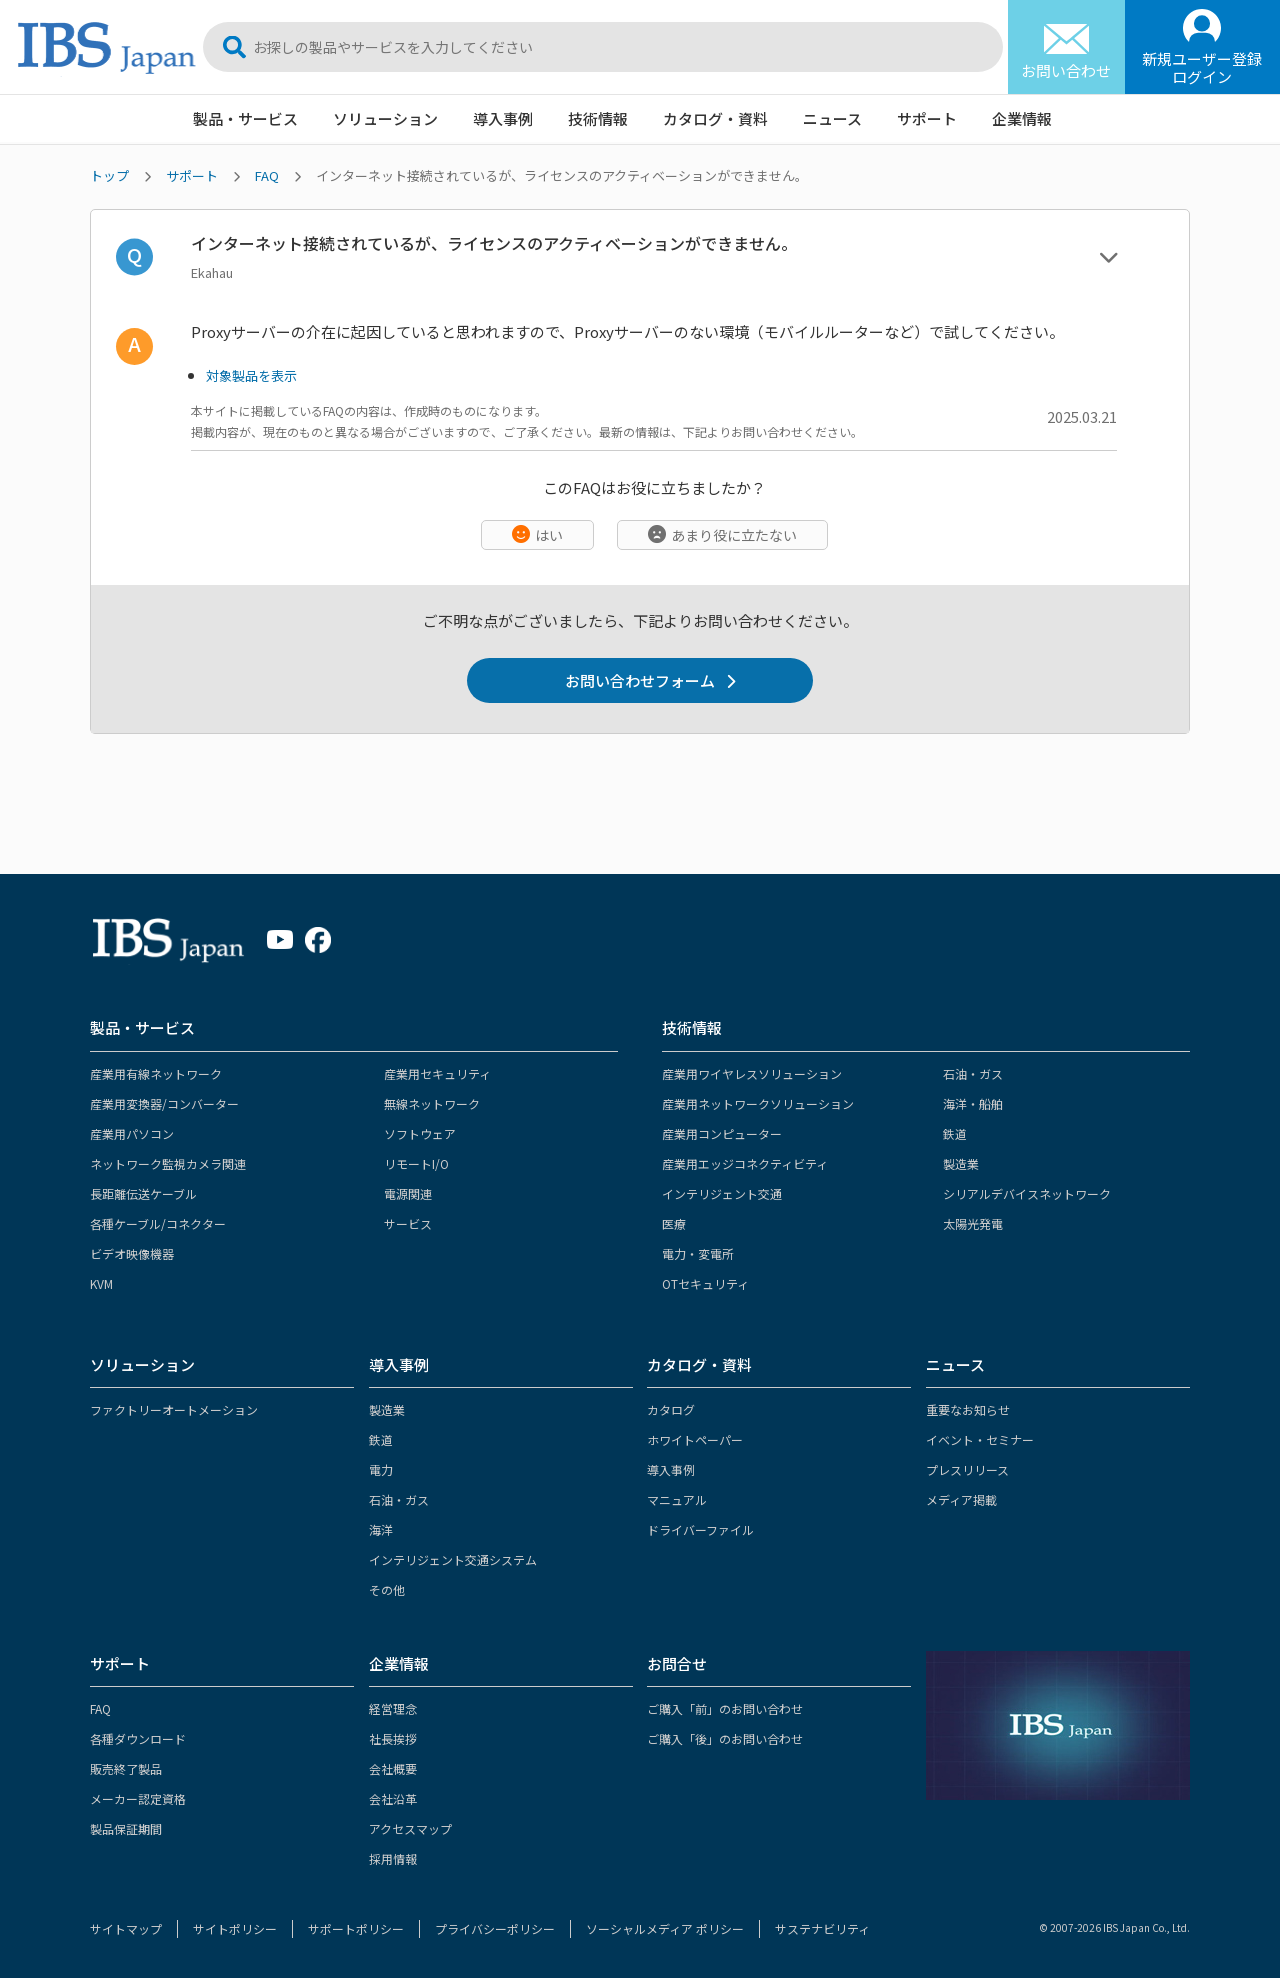  Describe the element at coordinates (168, 1164) in the screenshot. I see `ネットワーク監視カメラ関連` at that location.